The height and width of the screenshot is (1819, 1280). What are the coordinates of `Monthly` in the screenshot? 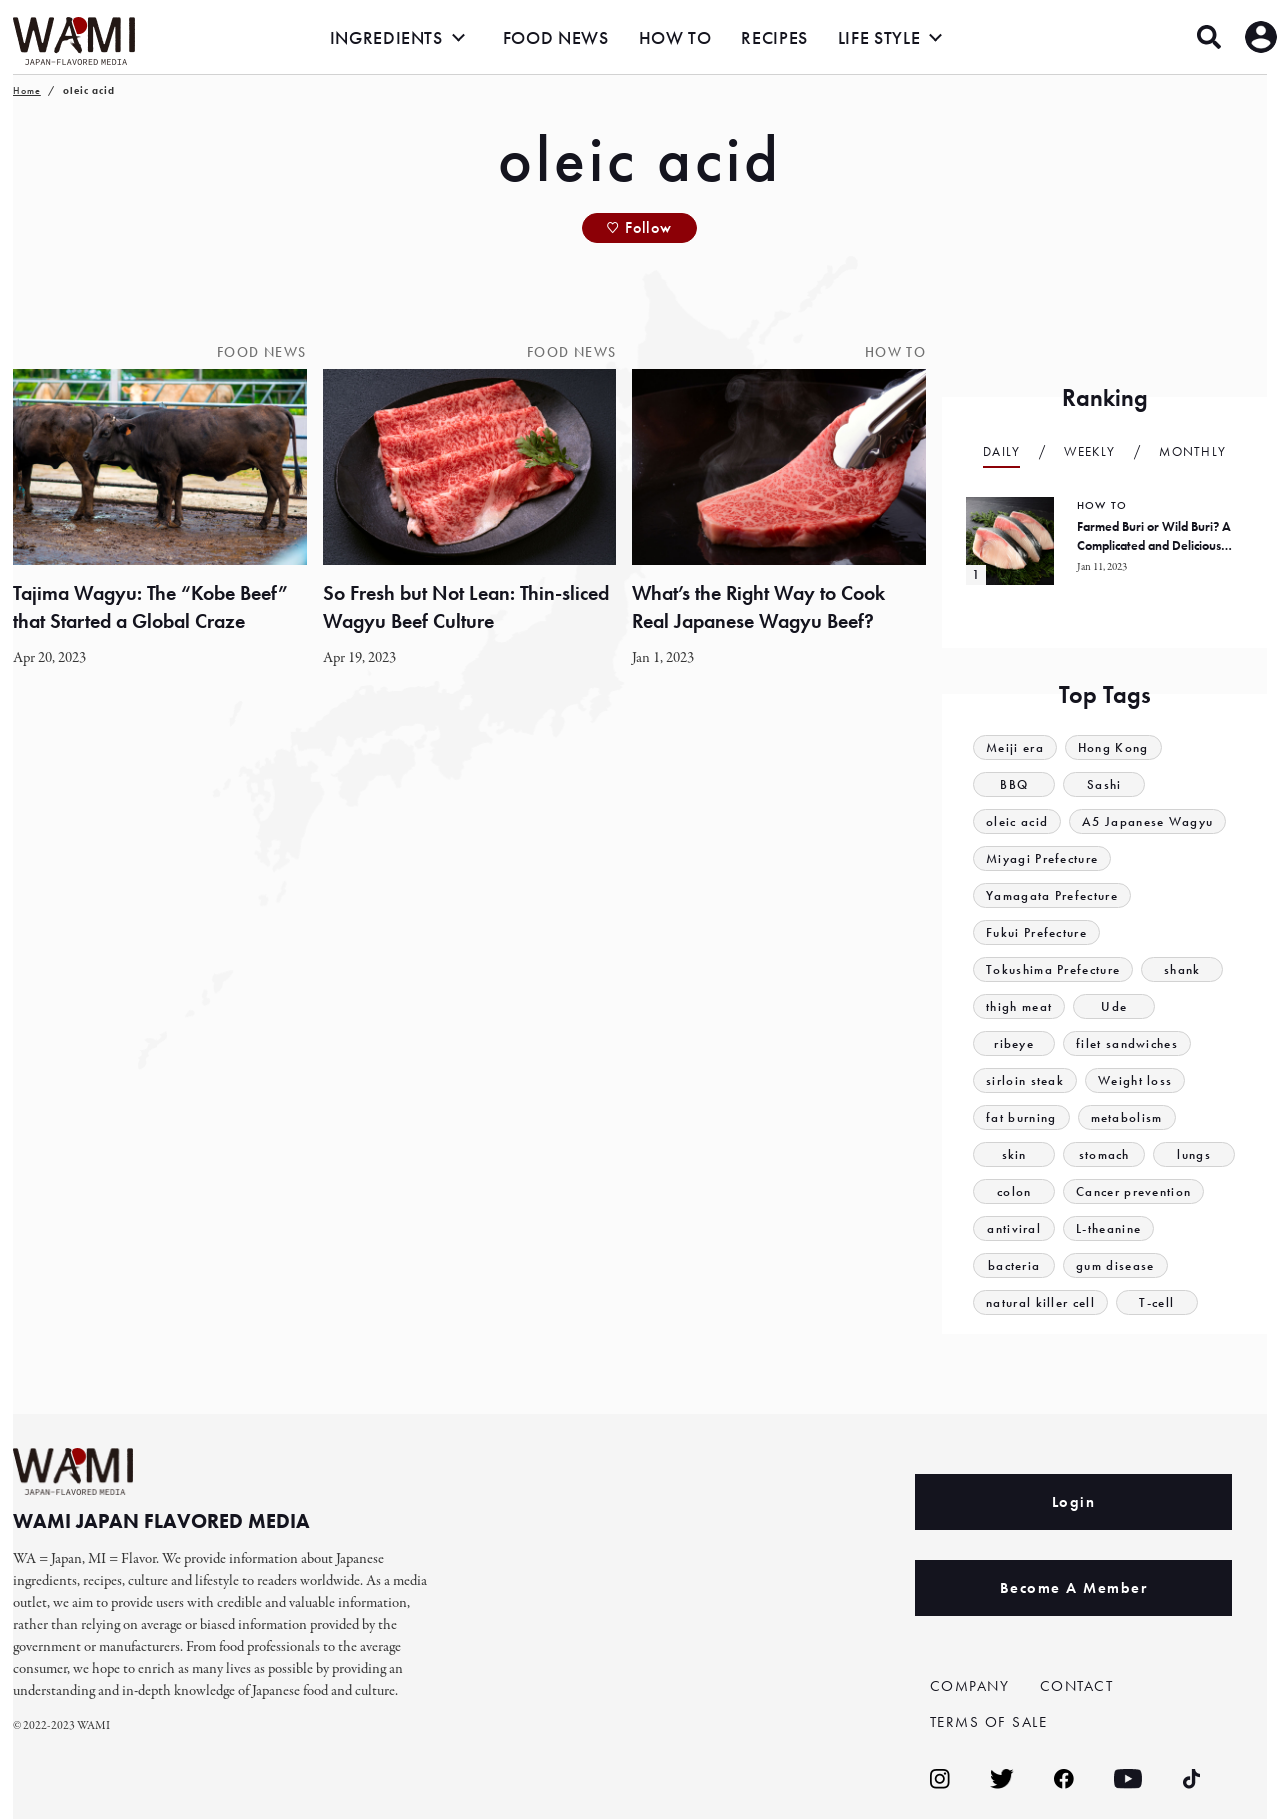 It's located at (1192, 451).